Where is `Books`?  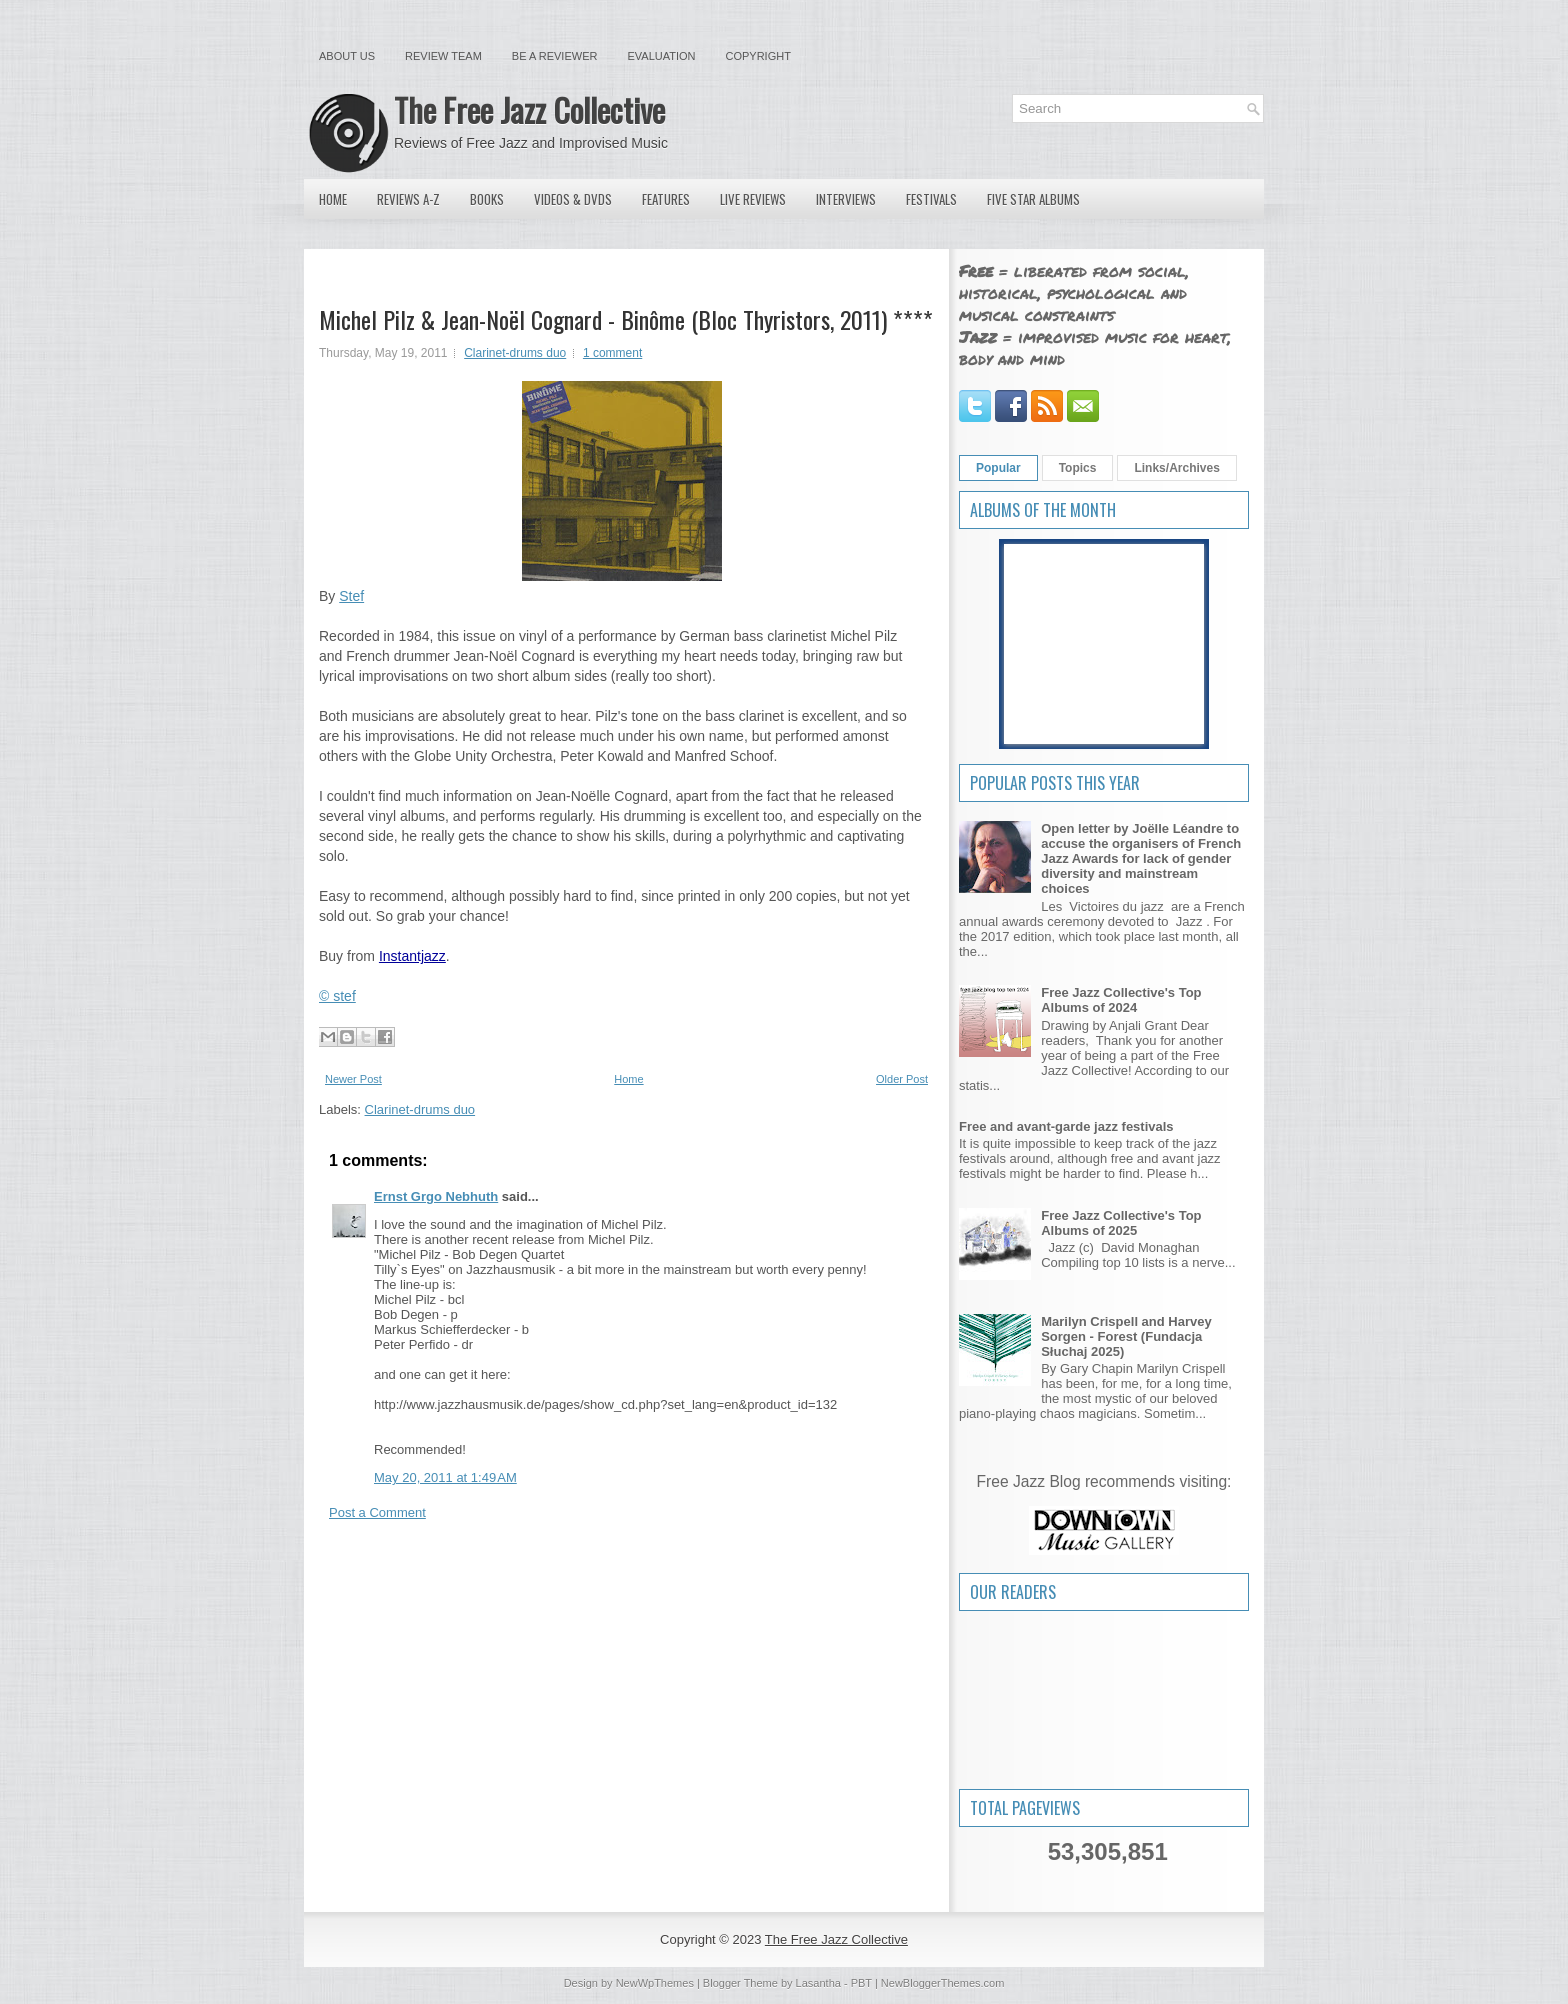
Books is located at coordinates (487, 199).